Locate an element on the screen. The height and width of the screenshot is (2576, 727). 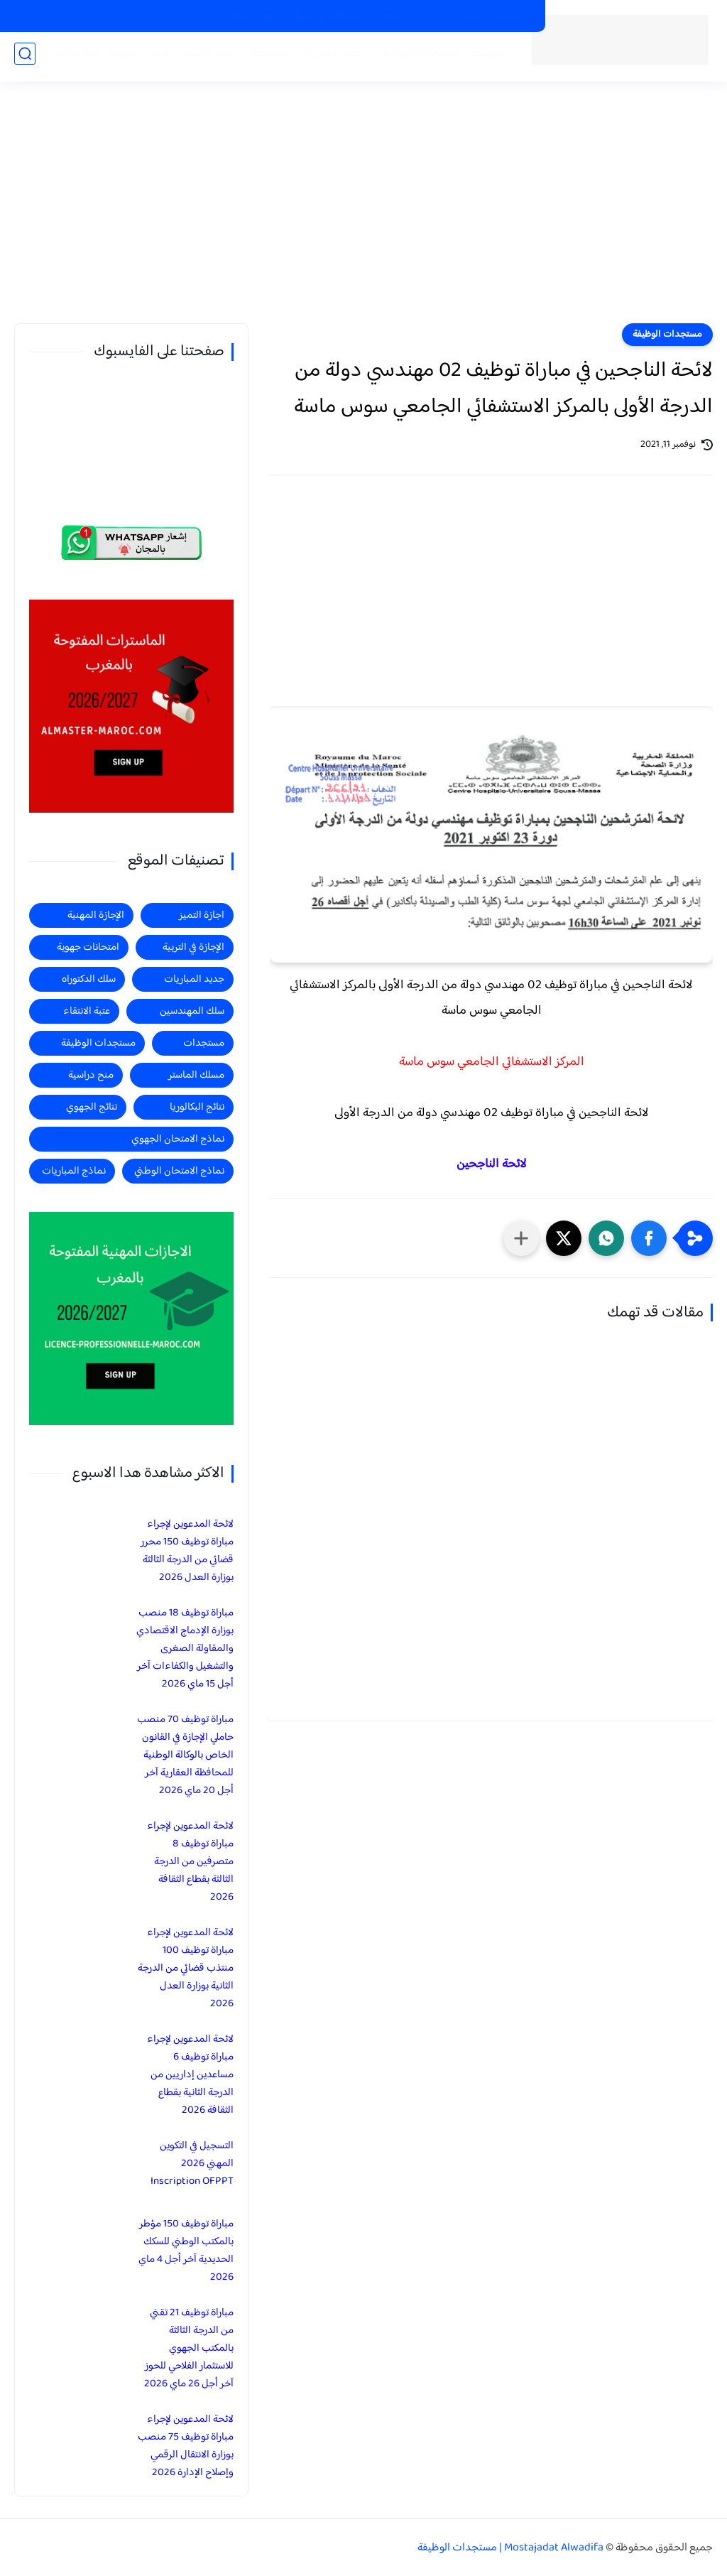
مباراة توظيف 21 تقني من الدرجة الثالثة بالمكتب الجهوي للاستثمار الفلاحي للحوز آخر أجل 26 ماي 2026 is located at coordinates (189, 2348).